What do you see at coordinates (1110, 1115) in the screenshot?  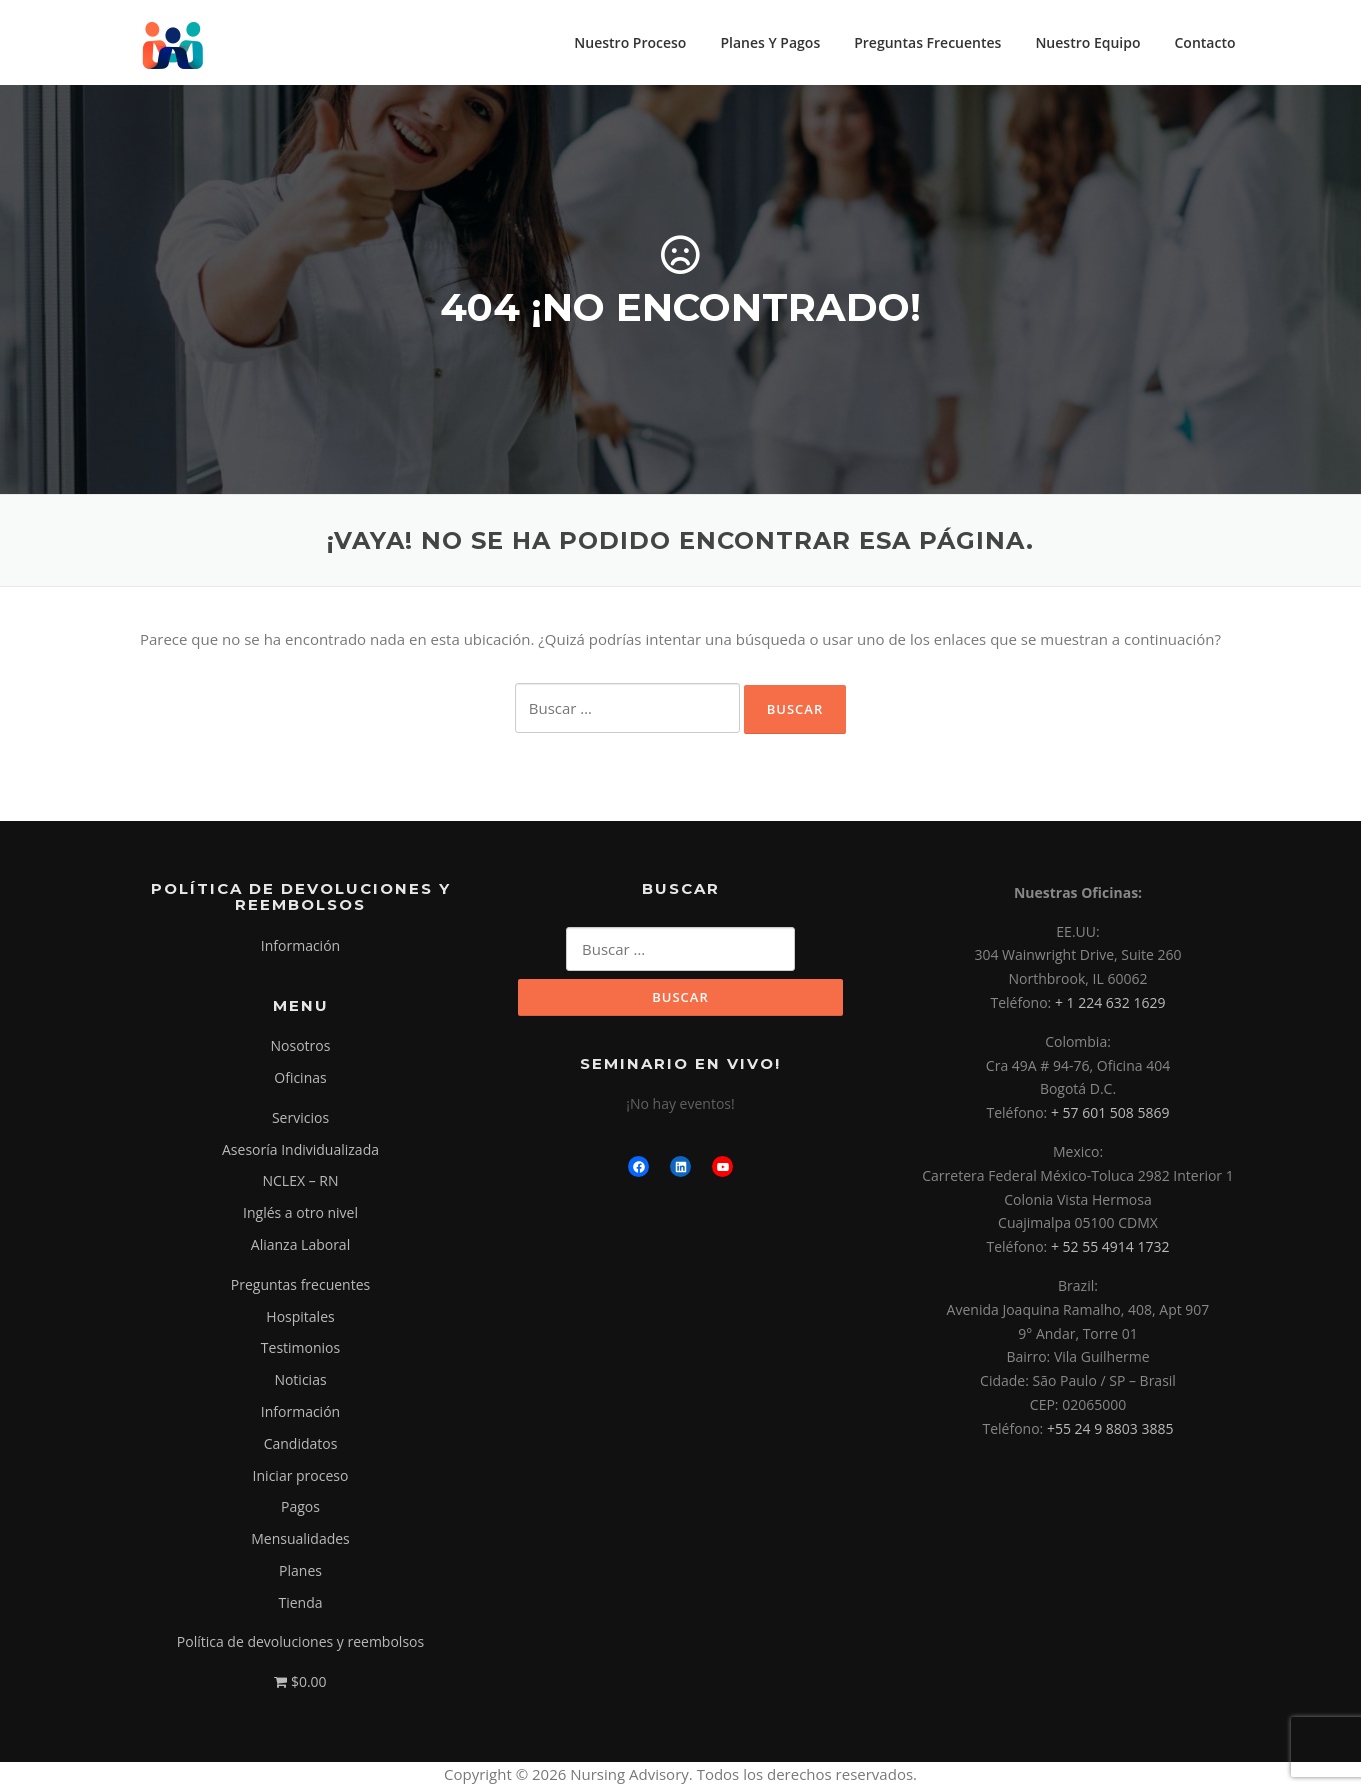 I see `+ 57 601 508 5869` at bounding box center [1110, 1115].